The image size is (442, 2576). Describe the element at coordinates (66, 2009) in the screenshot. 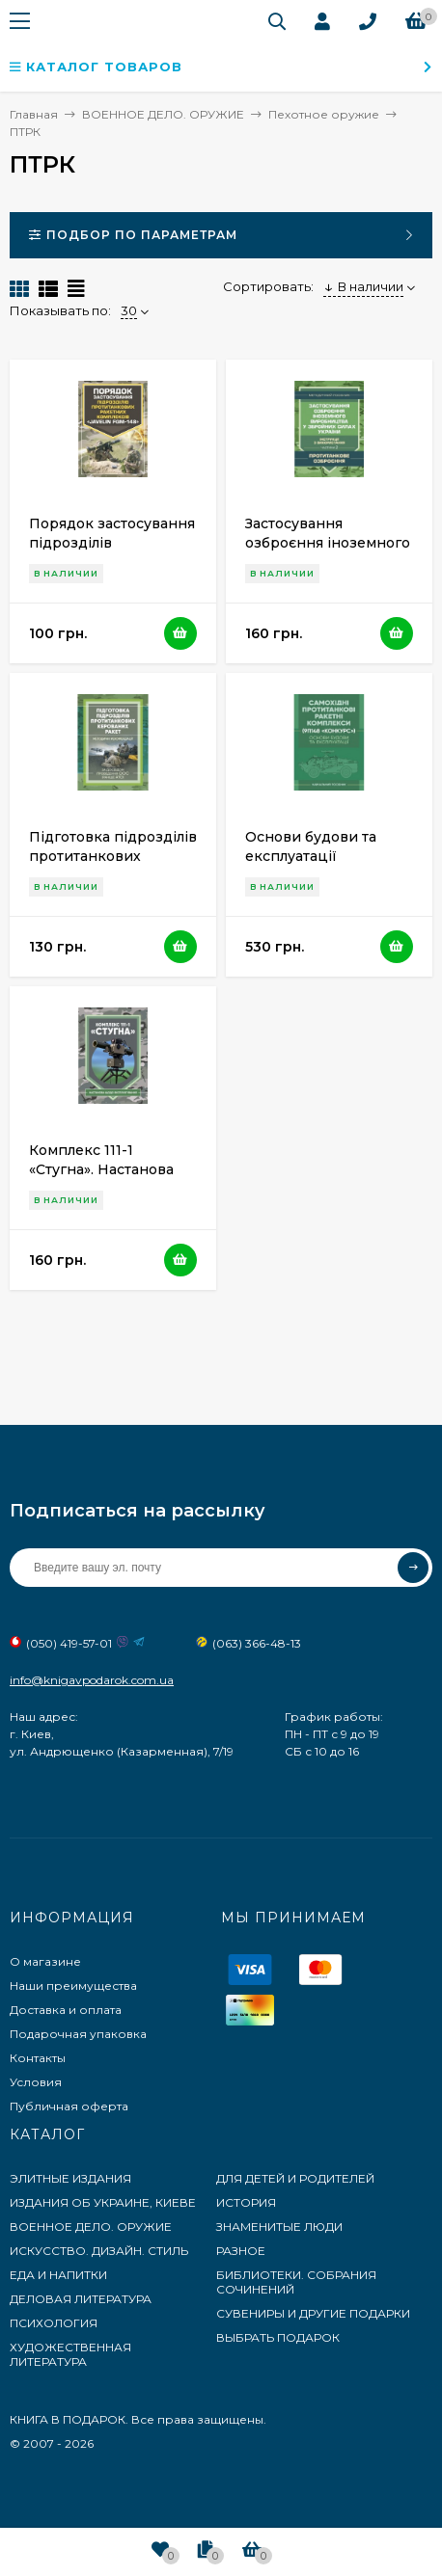

I see `Доставка и оплата` at that location.